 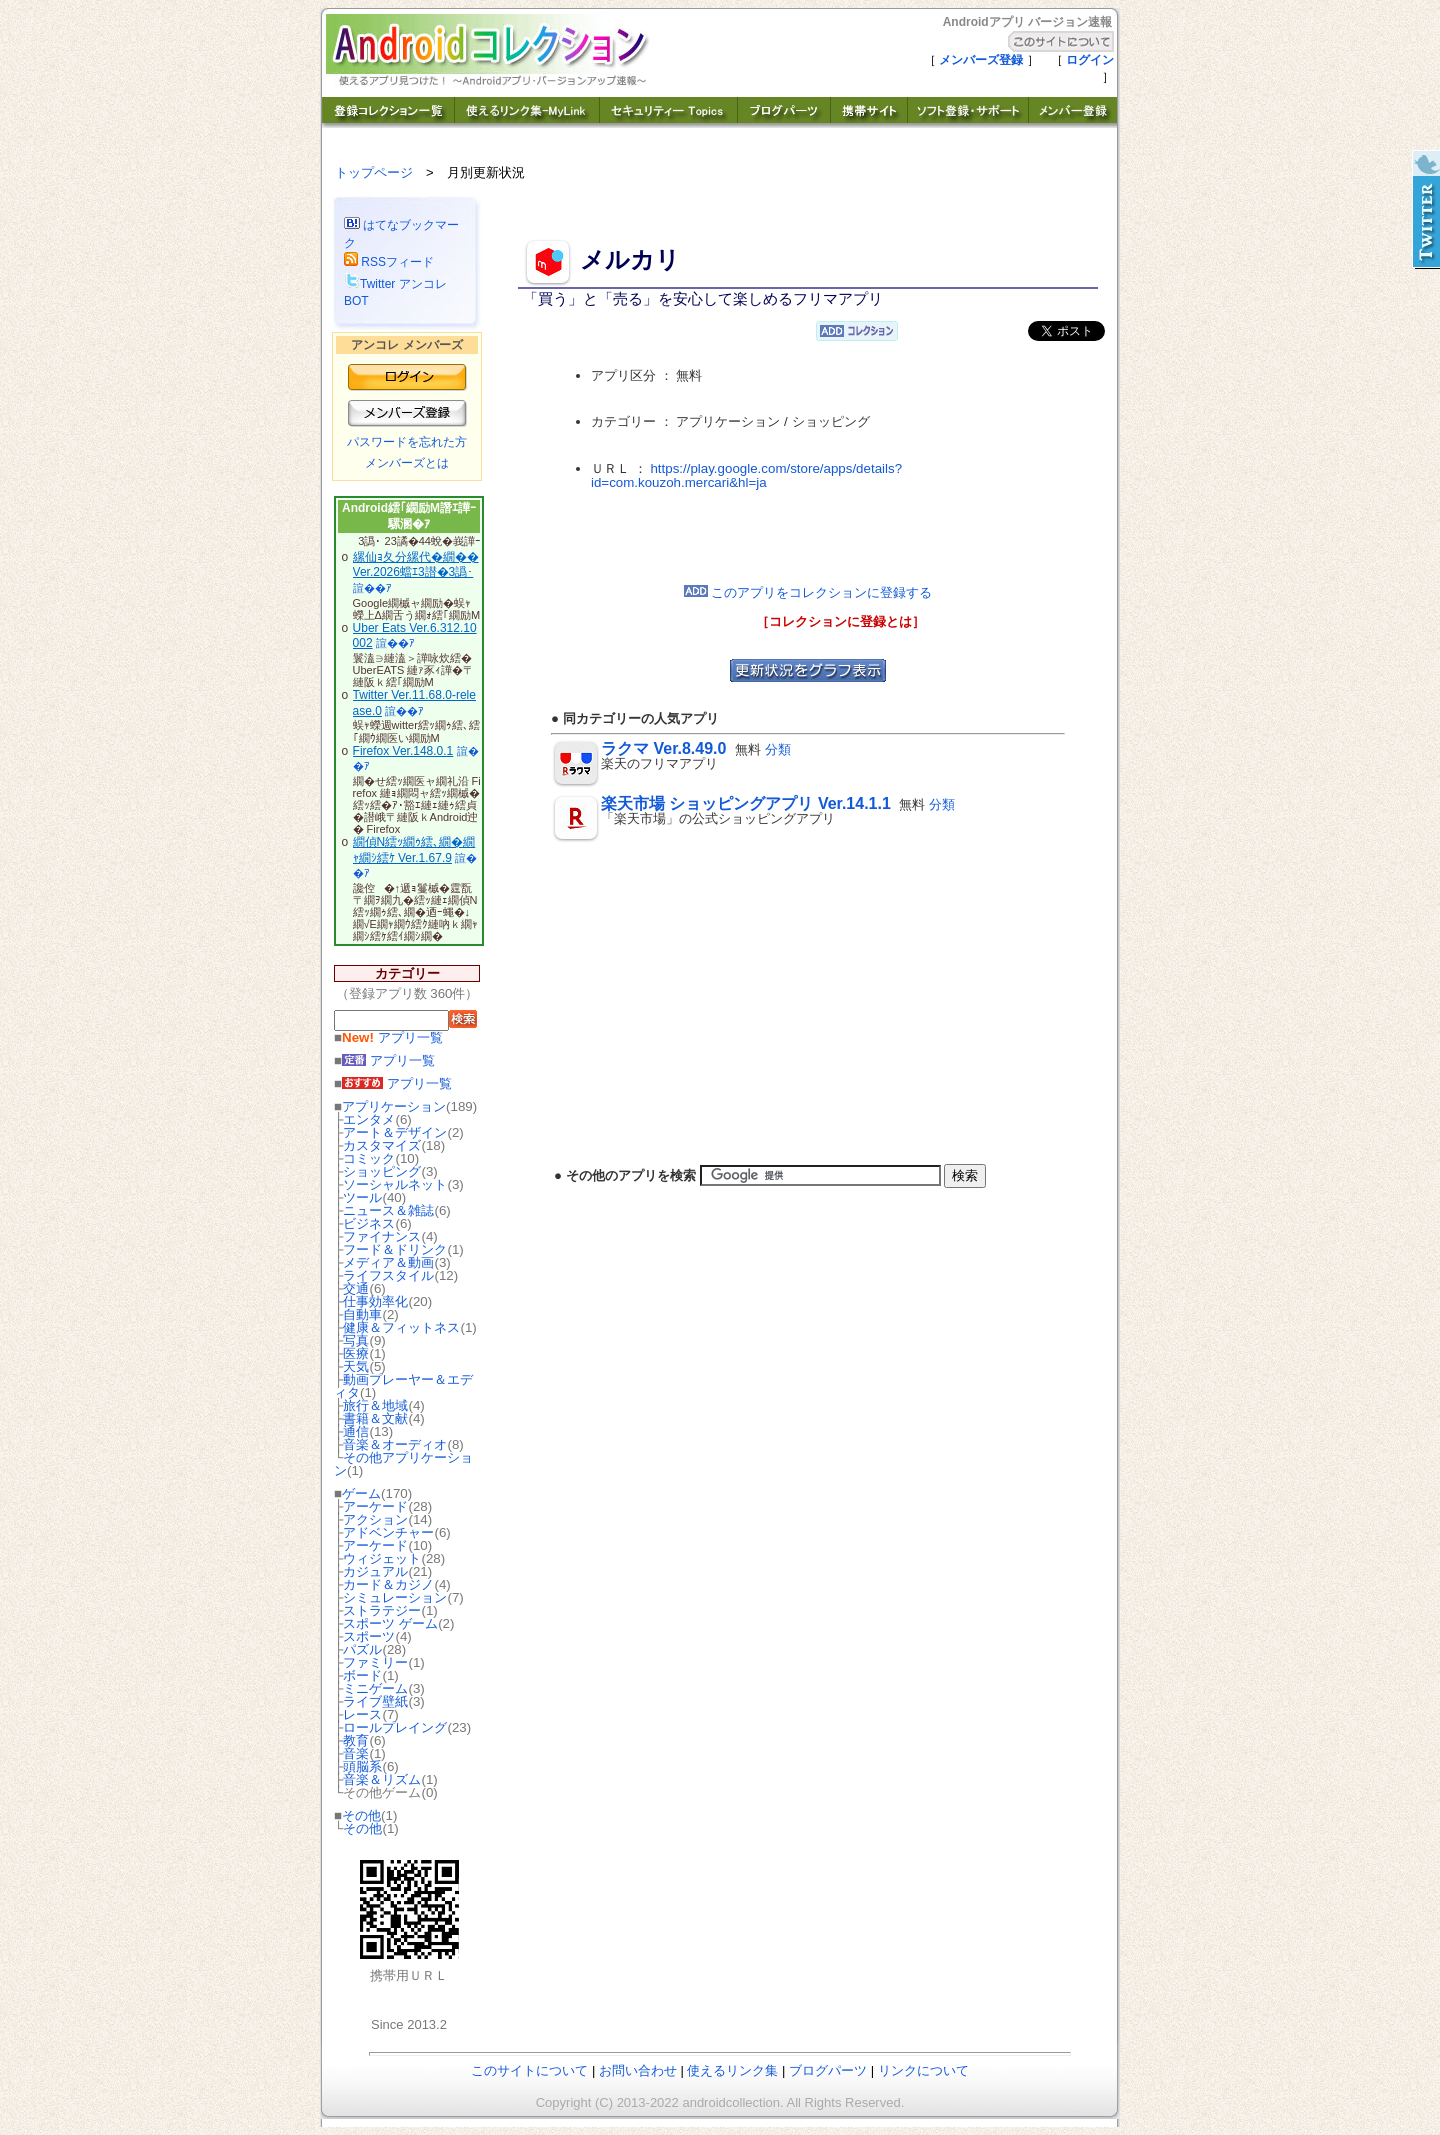 What do you see at coordinates (356, 1431) in the screenshot?
I see `通信` at bounding box center [356, 1431].